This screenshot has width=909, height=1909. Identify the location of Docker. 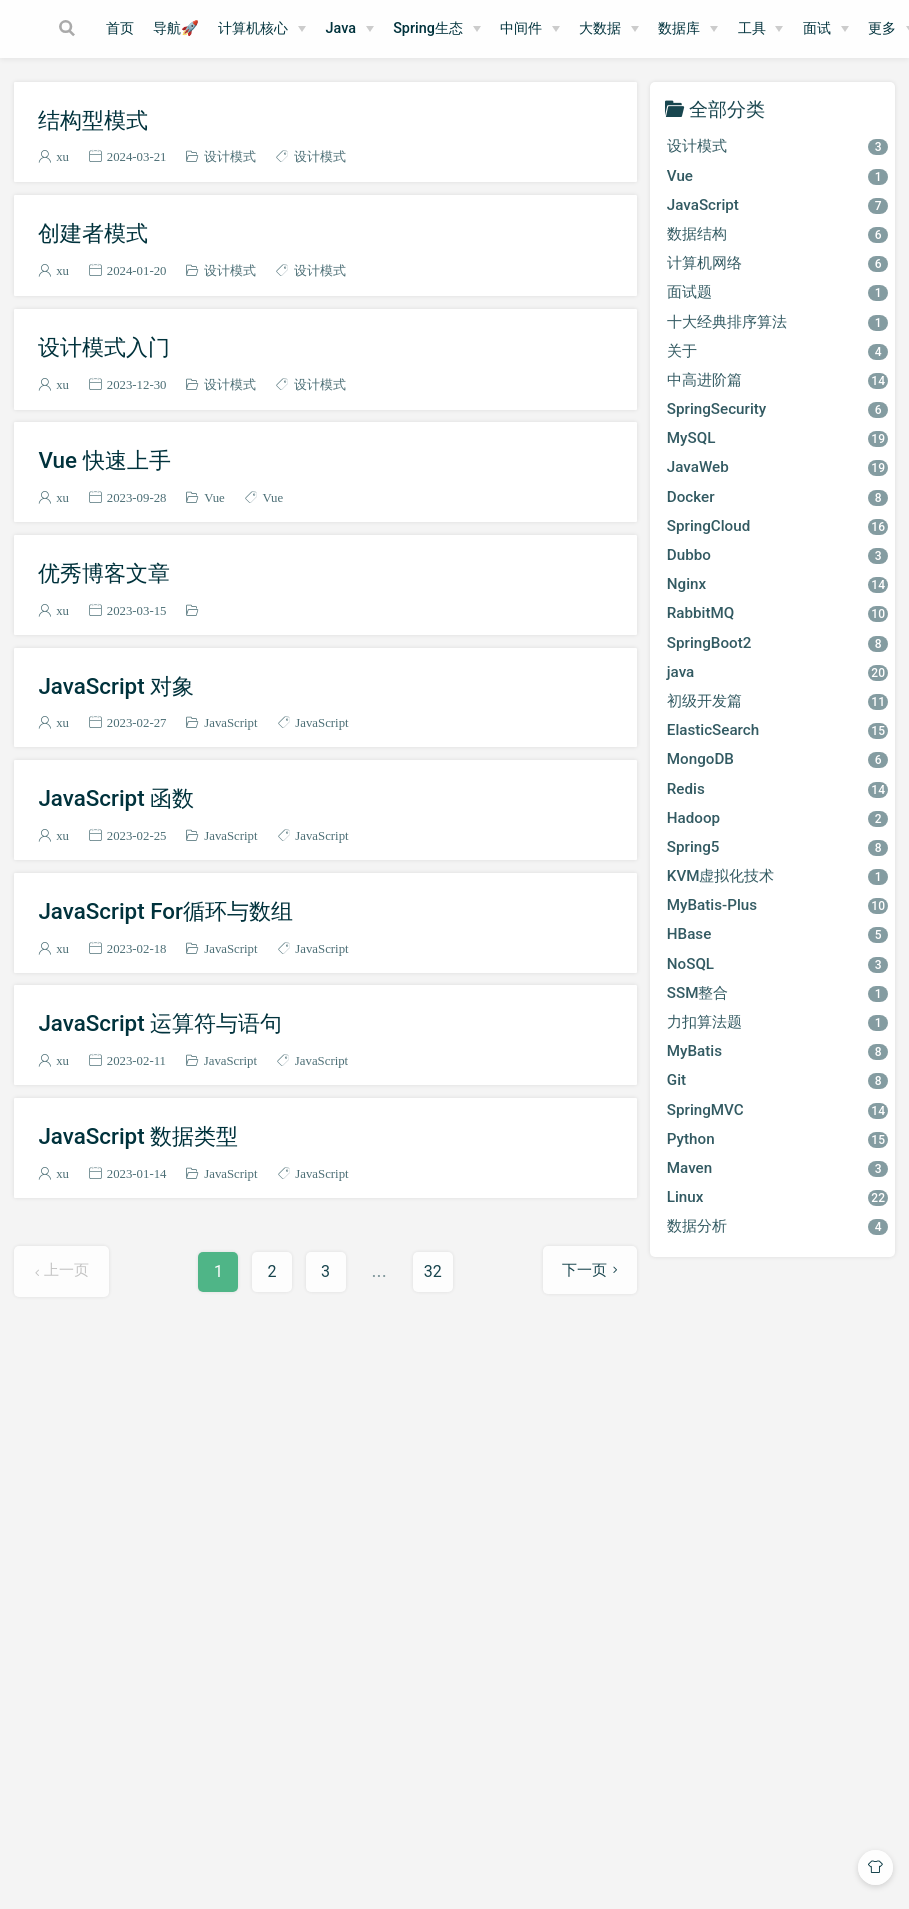
(777, 497).